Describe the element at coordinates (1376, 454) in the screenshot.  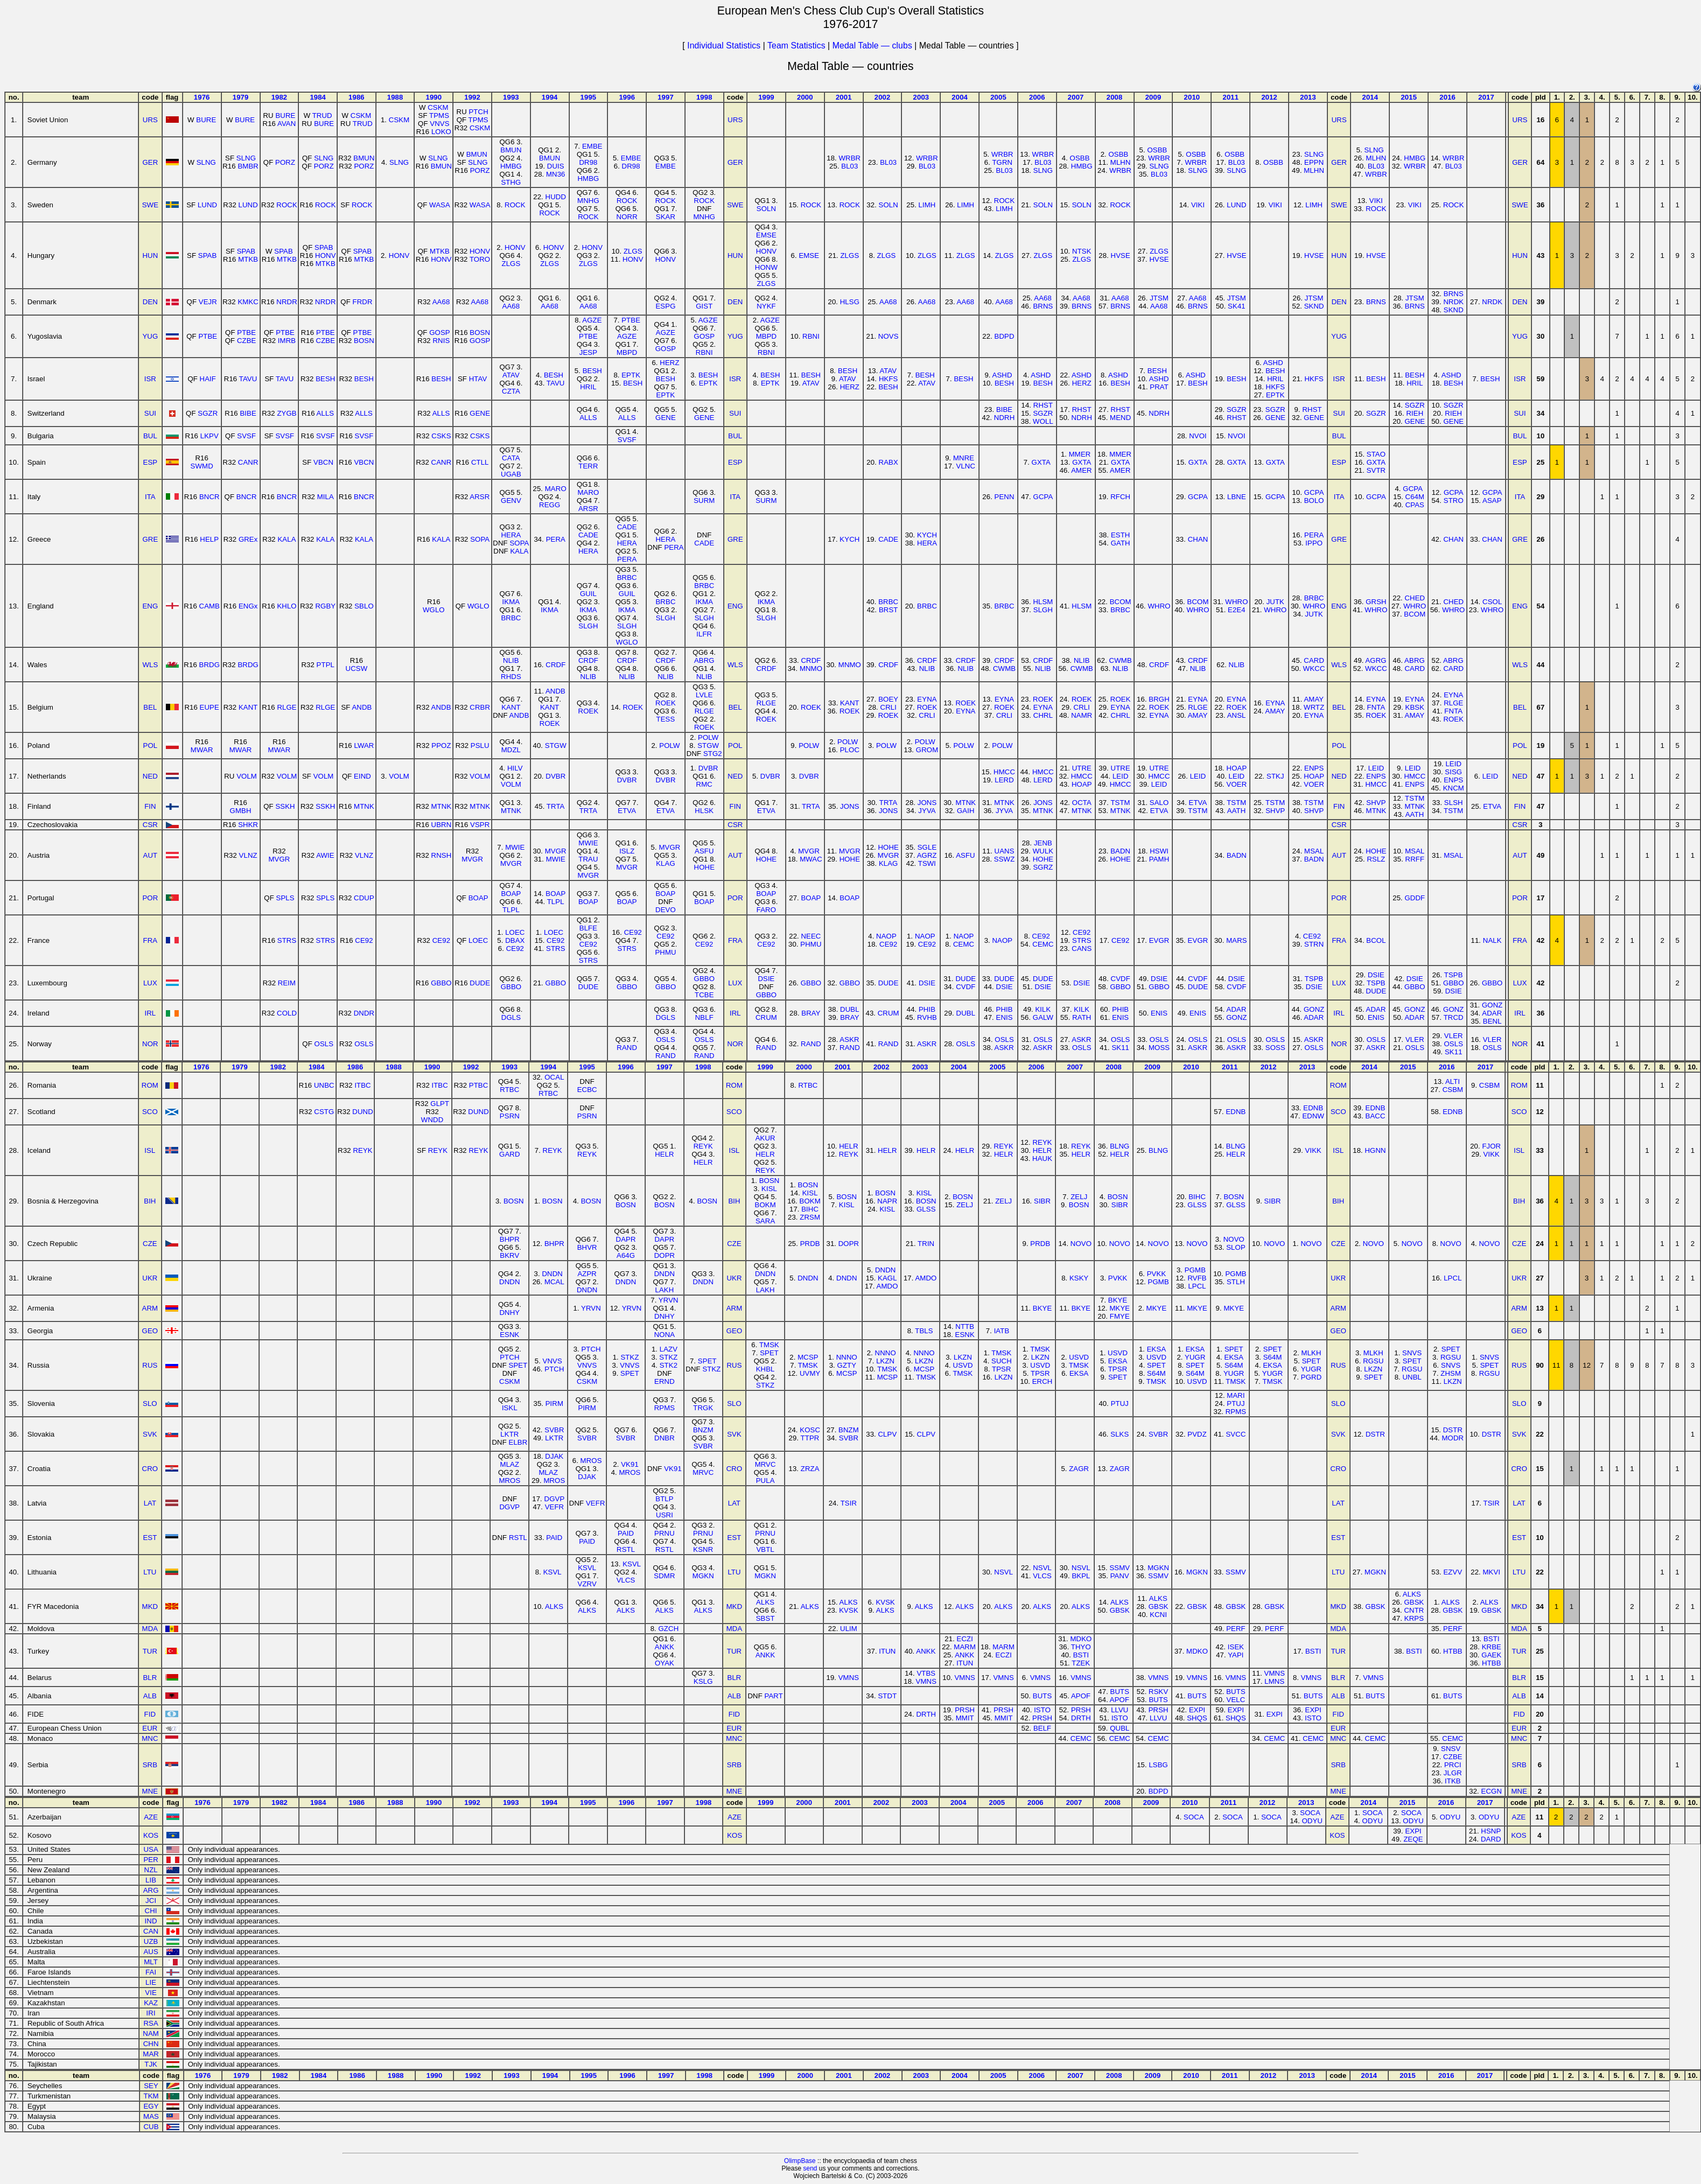
I see `STAO` at that location.